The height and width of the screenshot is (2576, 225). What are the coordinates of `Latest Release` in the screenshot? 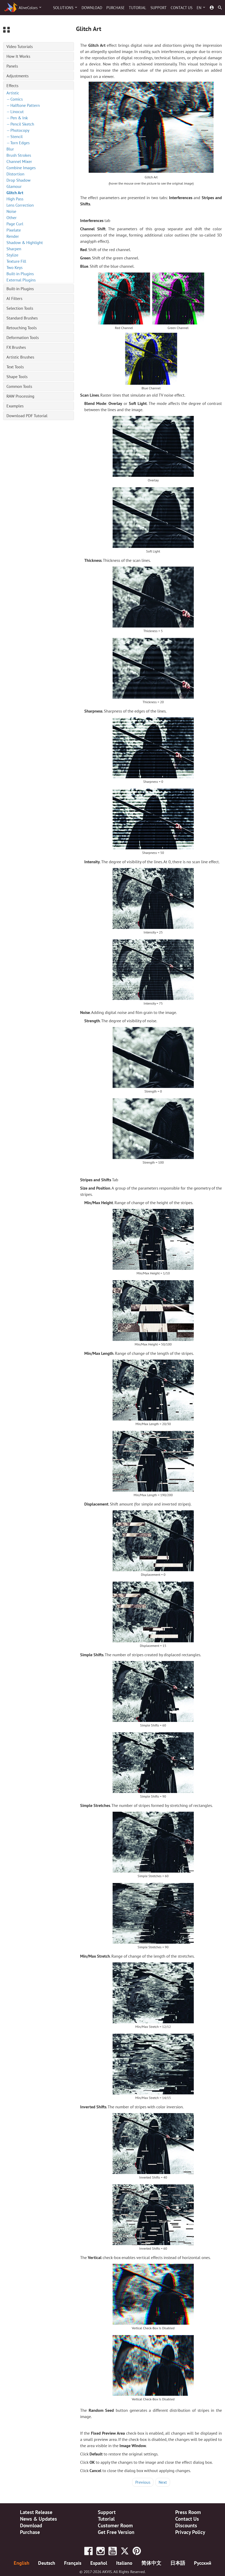 It's located at (36, 2512).